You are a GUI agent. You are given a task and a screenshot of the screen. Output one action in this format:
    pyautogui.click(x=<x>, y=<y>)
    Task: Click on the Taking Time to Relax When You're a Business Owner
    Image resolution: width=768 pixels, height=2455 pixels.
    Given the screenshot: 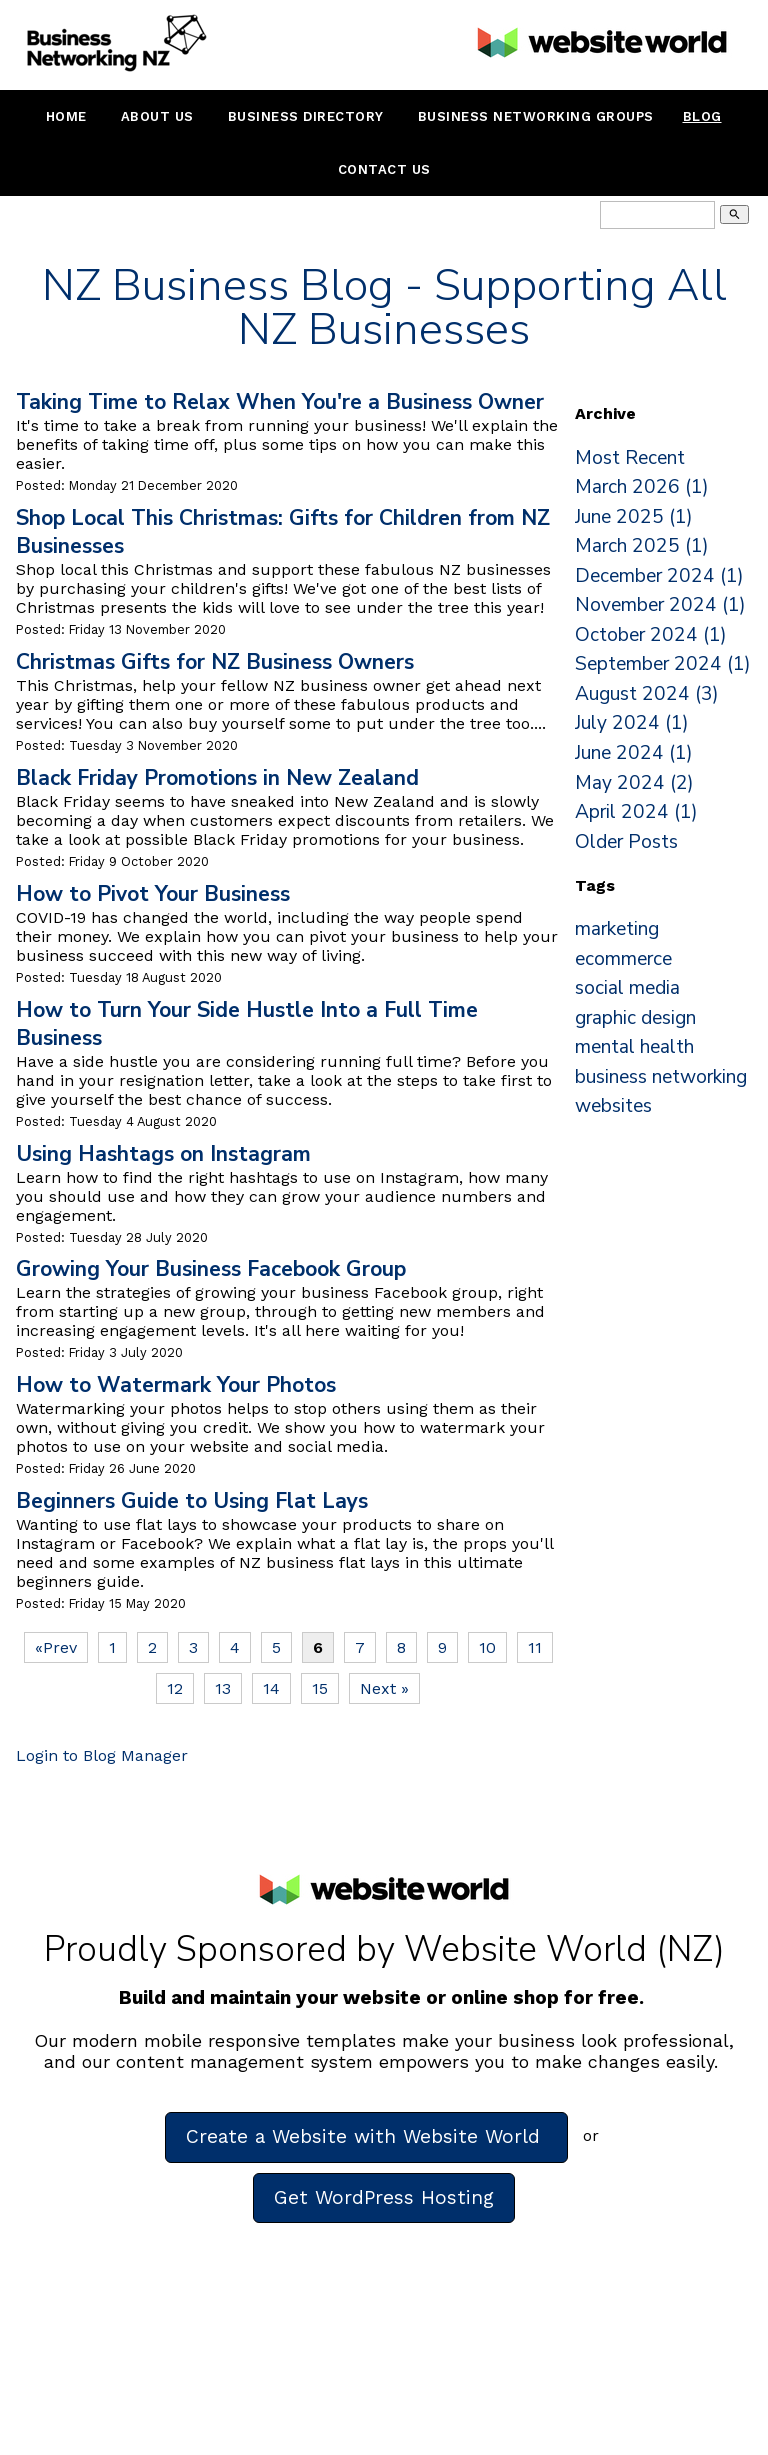 What is the action you would take?
    pyautogui.click(x=280, y=402)
    